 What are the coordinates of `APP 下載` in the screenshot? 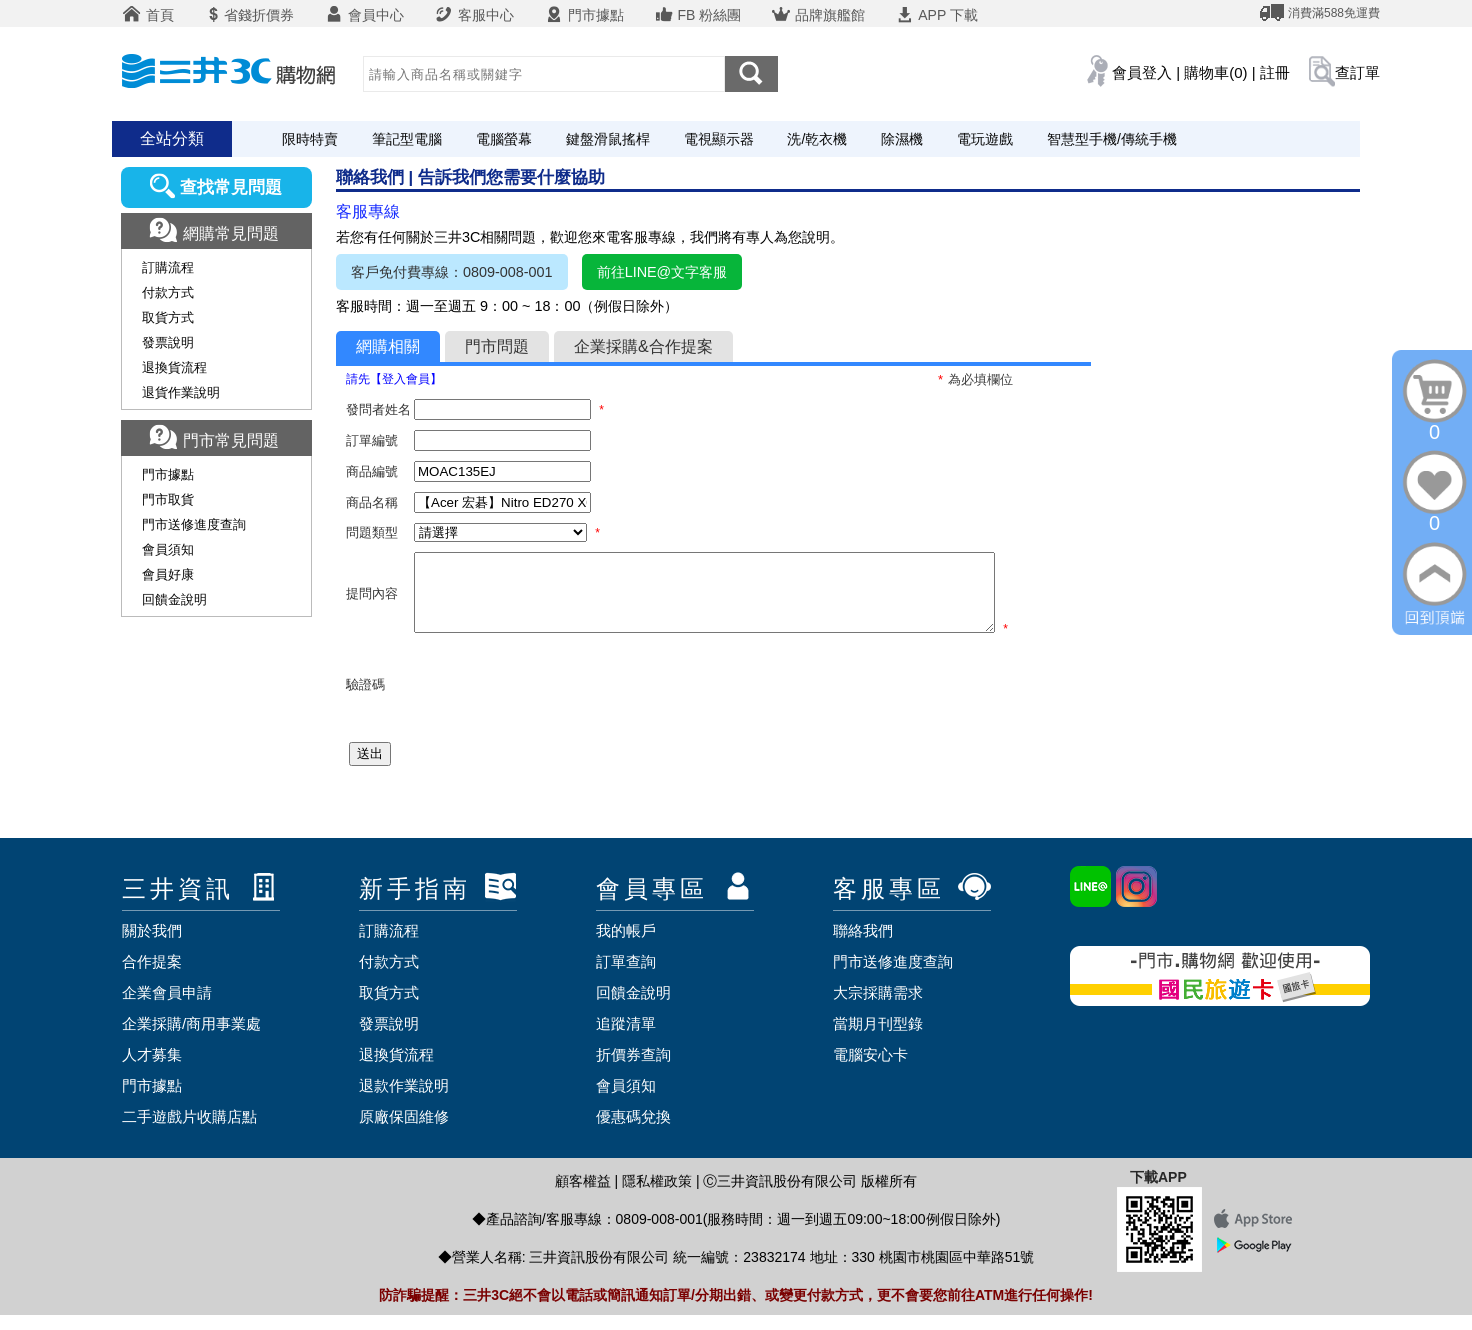 It's located at (936, 15).